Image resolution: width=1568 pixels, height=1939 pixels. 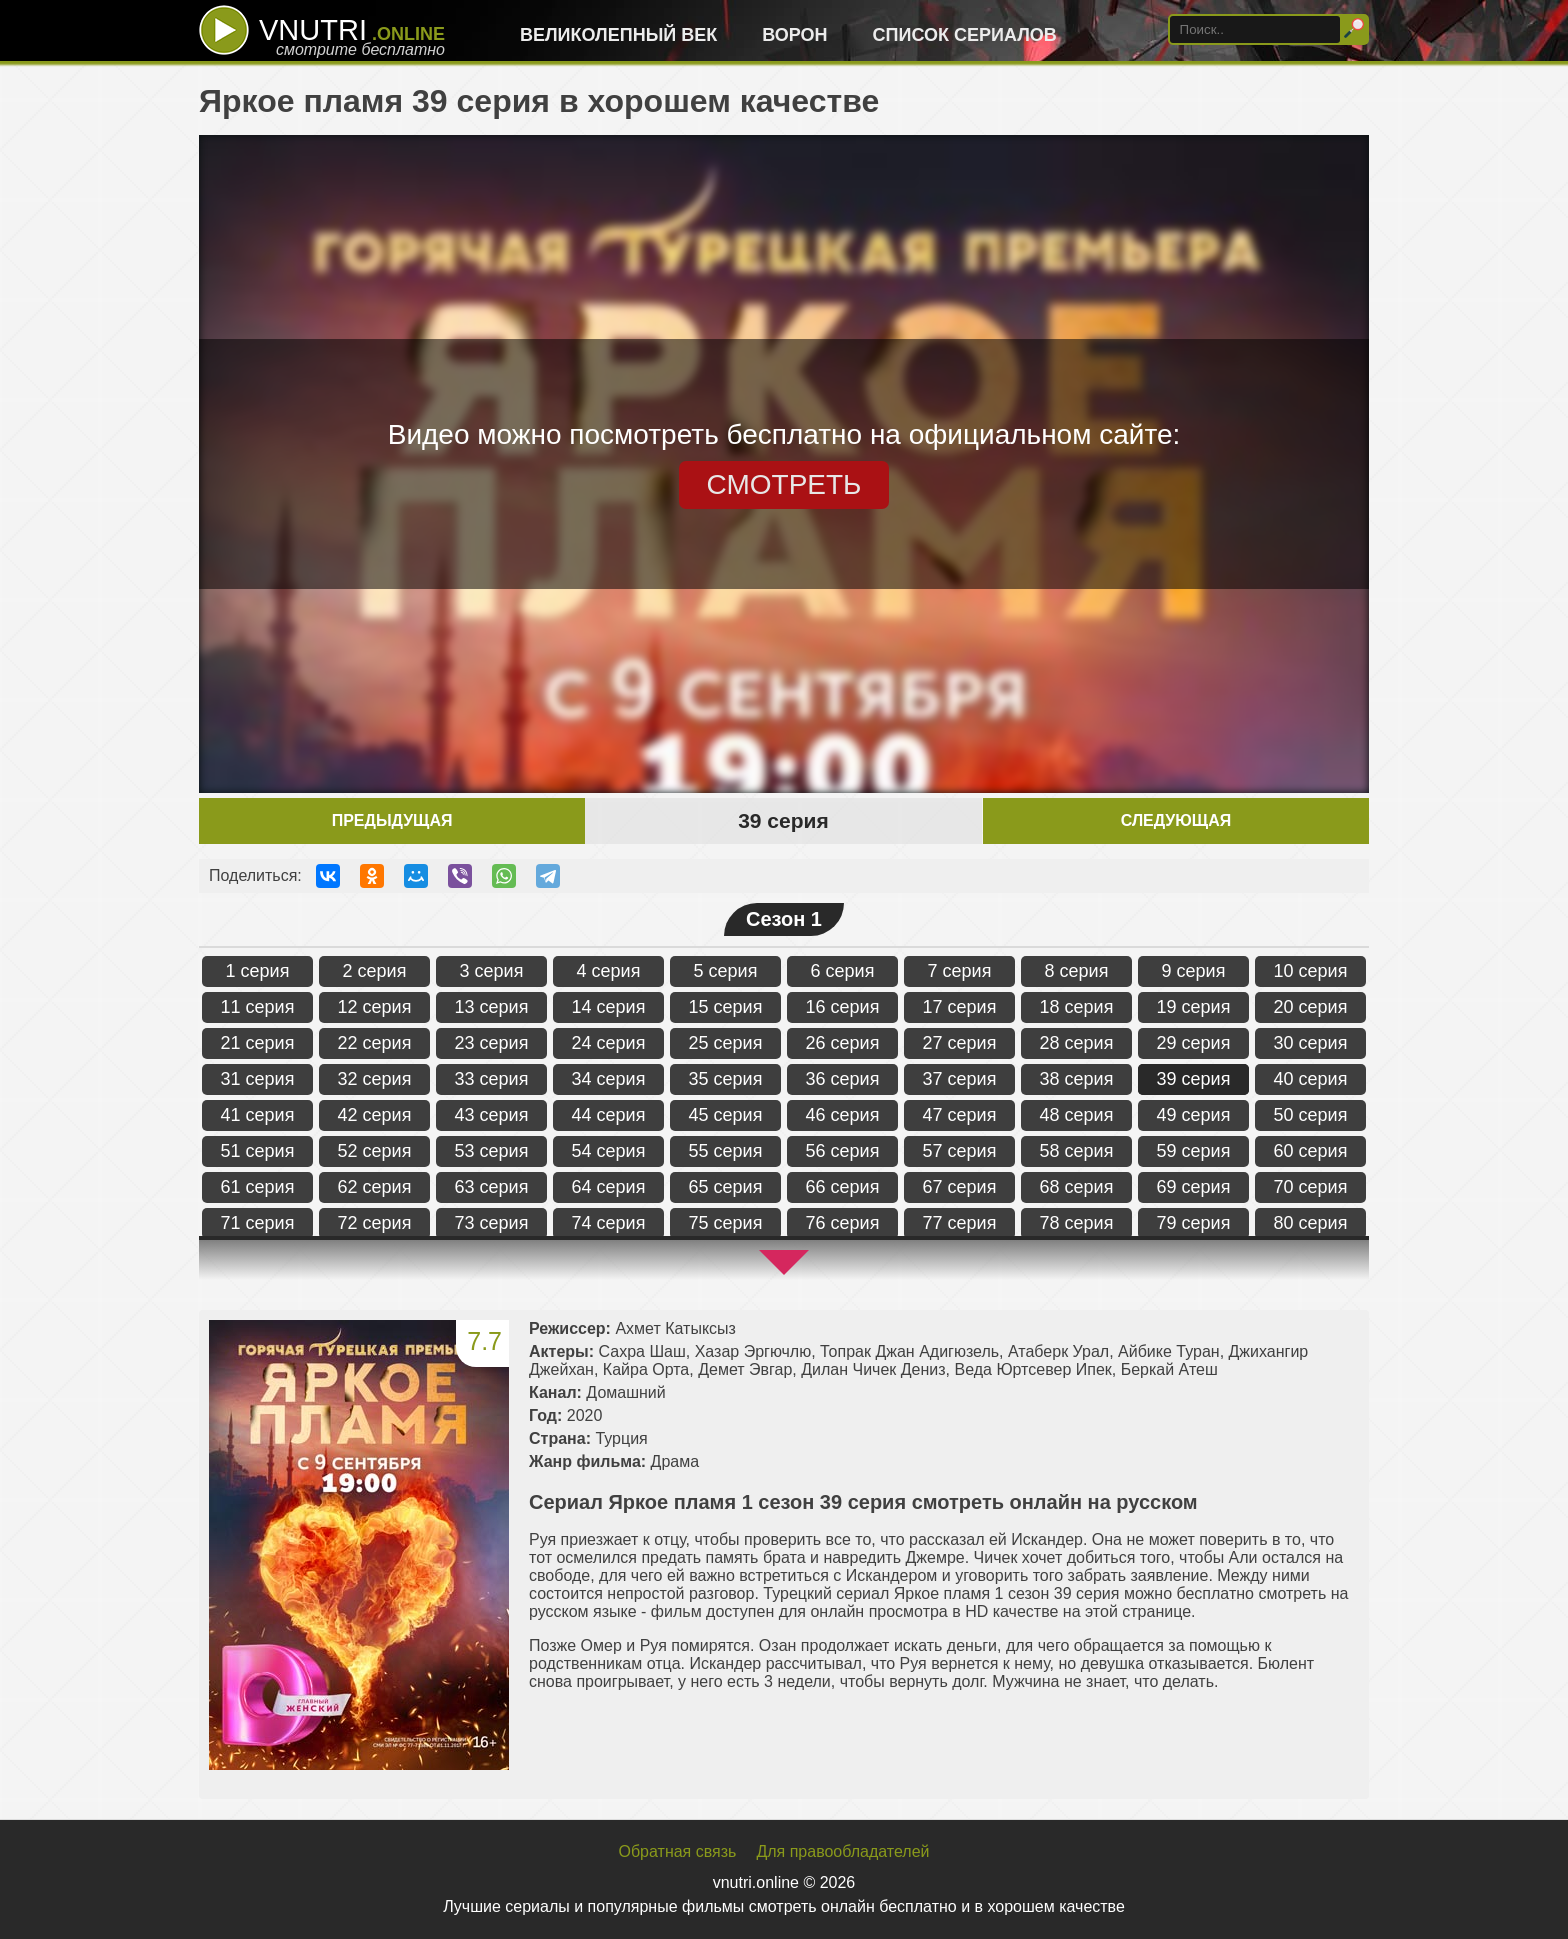 I want to click on 53 серия, so click(x=492, y=1151).